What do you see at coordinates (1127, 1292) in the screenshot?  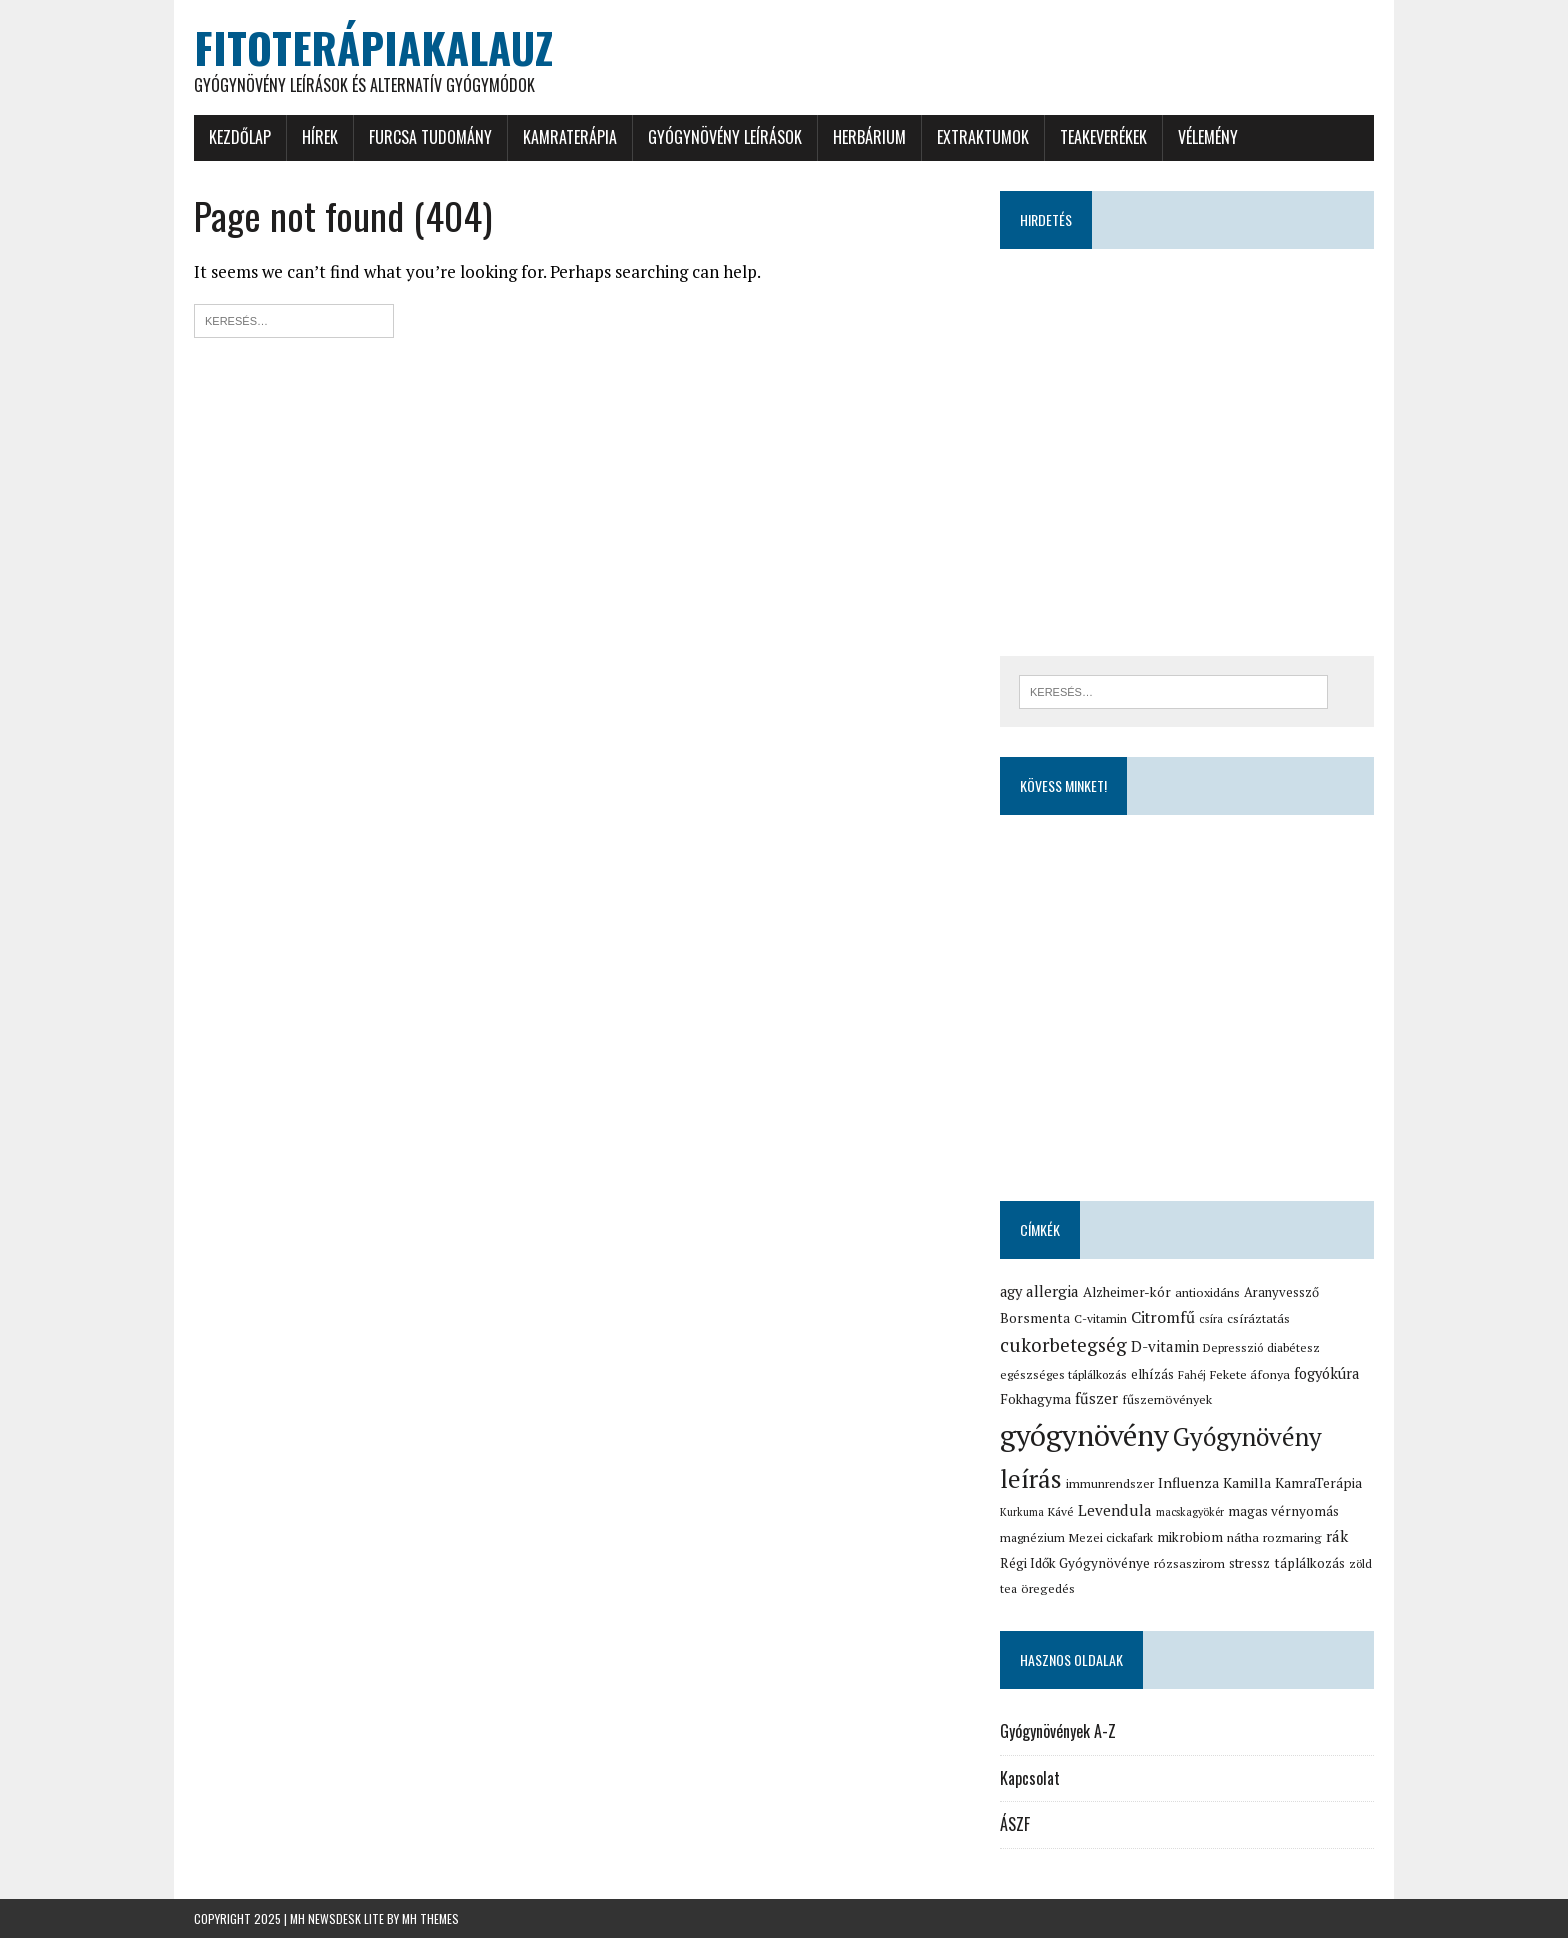 I see `Alzheimer-kór [Alzheimer-kór (19 elem)]` at bounding box center [1127, 1292].